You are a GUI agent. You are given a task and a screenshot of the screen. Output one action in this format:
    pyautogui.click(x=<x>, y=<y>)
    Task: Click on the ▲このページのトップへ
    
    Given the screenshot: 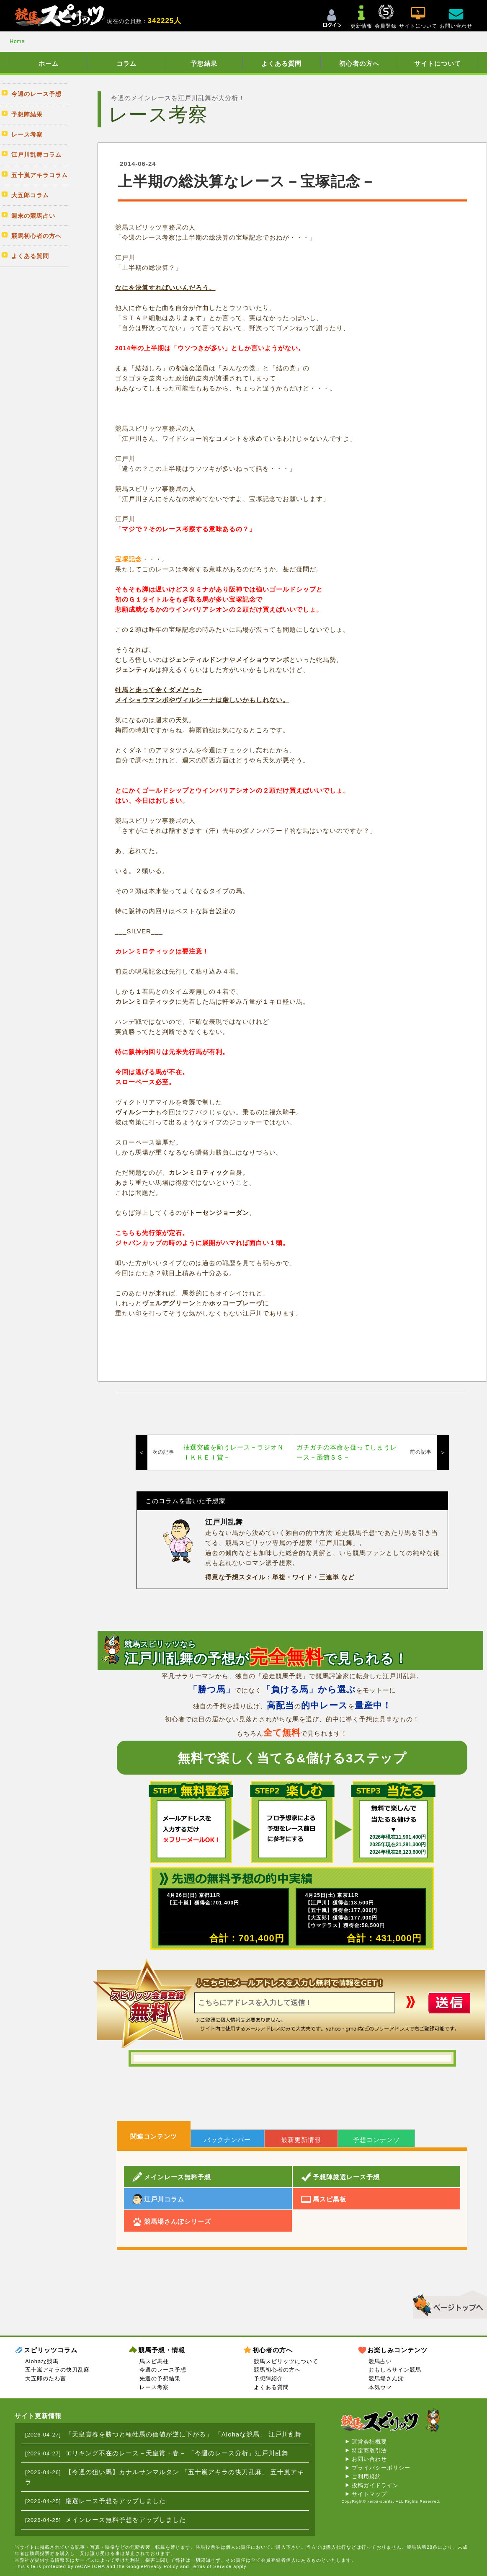 What is the action you would take?
    pyautogui.click(x=447, y=2303)
    